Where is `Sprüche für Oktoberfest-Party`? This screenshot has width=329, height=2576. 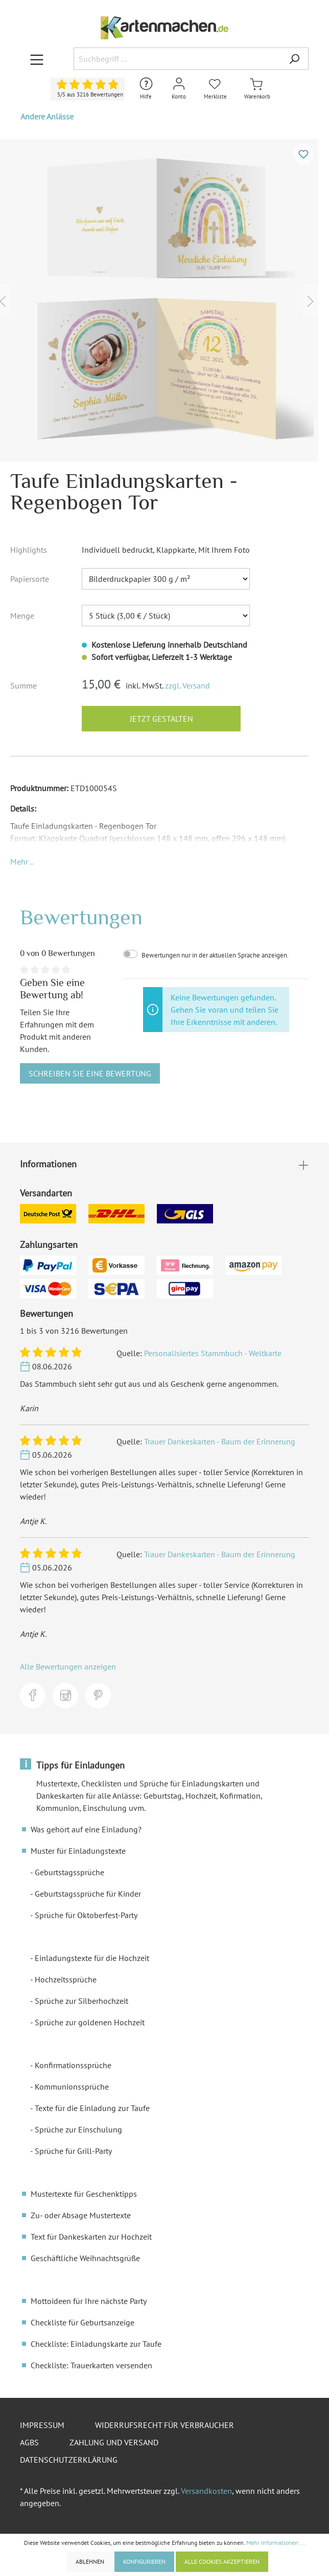 Sprüche für Oktoberfest-Party is located at coordinates (86, 1915).